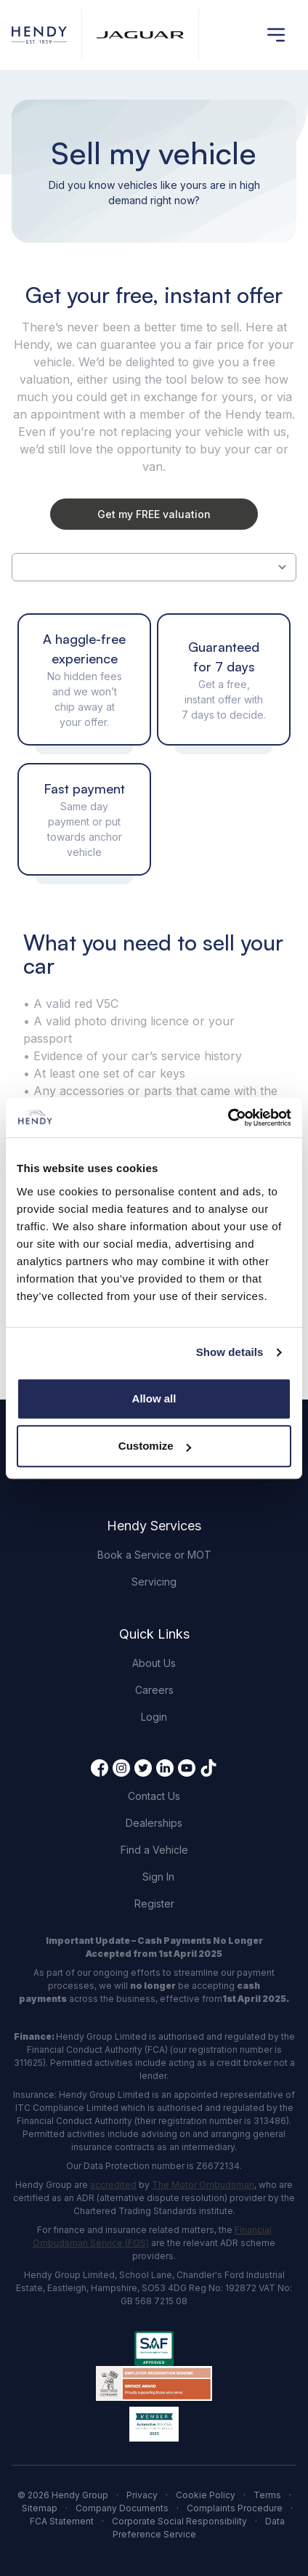 The height and width of the screenshot is (2576, 308). Describe the element at coordinates (62, 2521) in the screenshot. I see `FCA Statement` at that location.